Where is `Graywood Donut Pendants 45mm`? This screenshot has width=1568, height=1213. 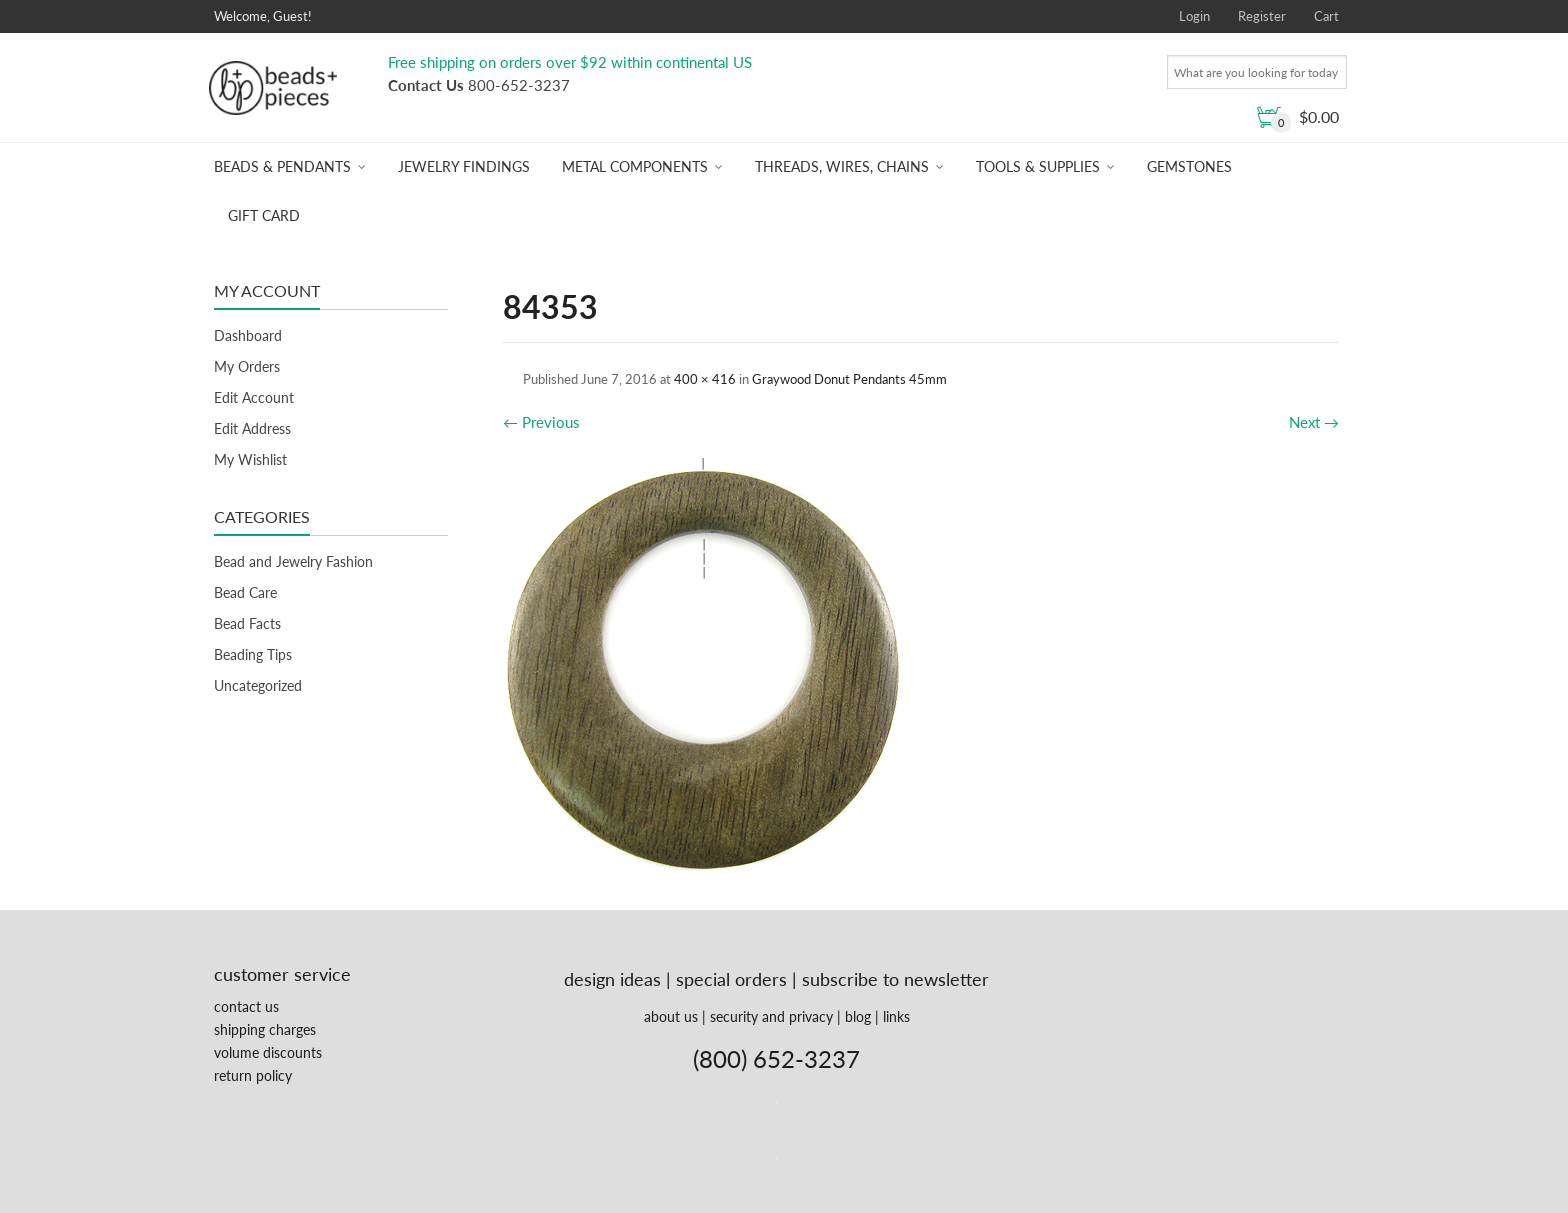 Graywood Donut Pendants 45mm is located at coordinates (849, 379).